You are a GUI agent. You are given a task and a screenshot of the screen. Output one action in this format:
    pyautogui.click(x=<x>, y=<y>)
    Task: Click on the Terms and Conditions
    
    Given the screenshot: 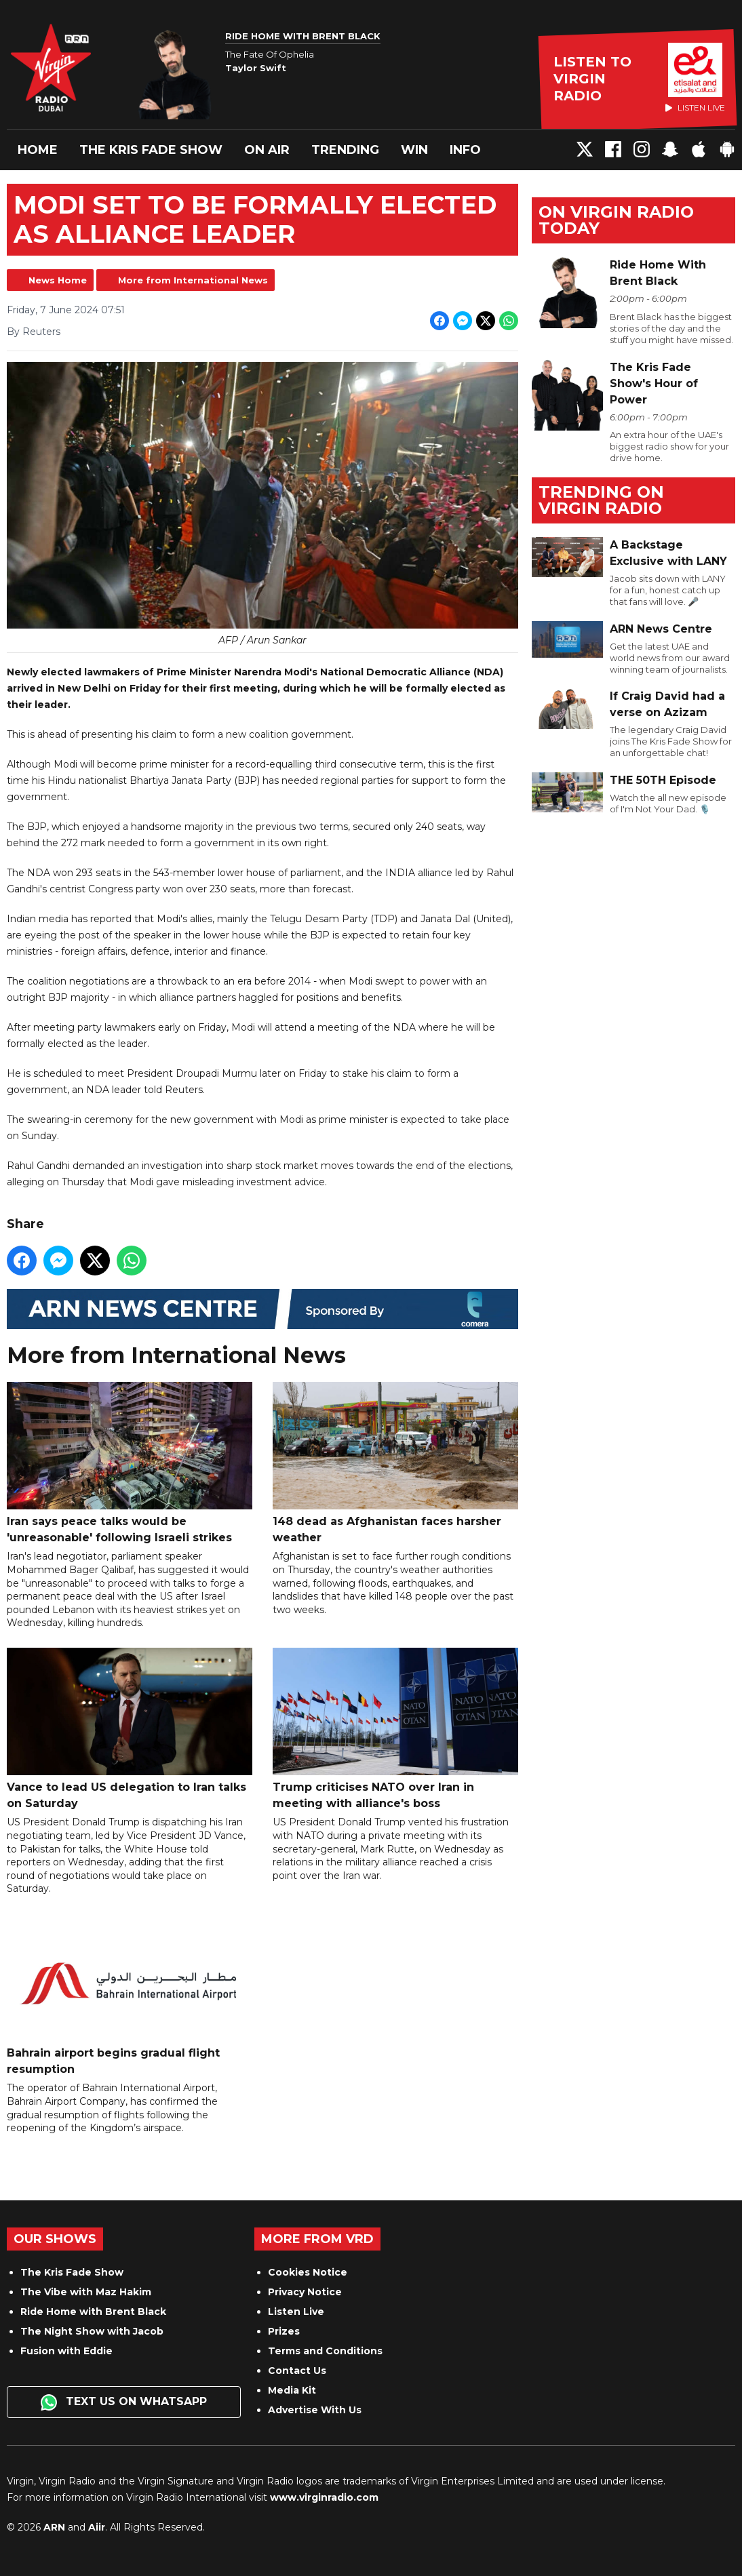 What is the action you would take?
    pyautogui.click(x=325, y=2351)
    